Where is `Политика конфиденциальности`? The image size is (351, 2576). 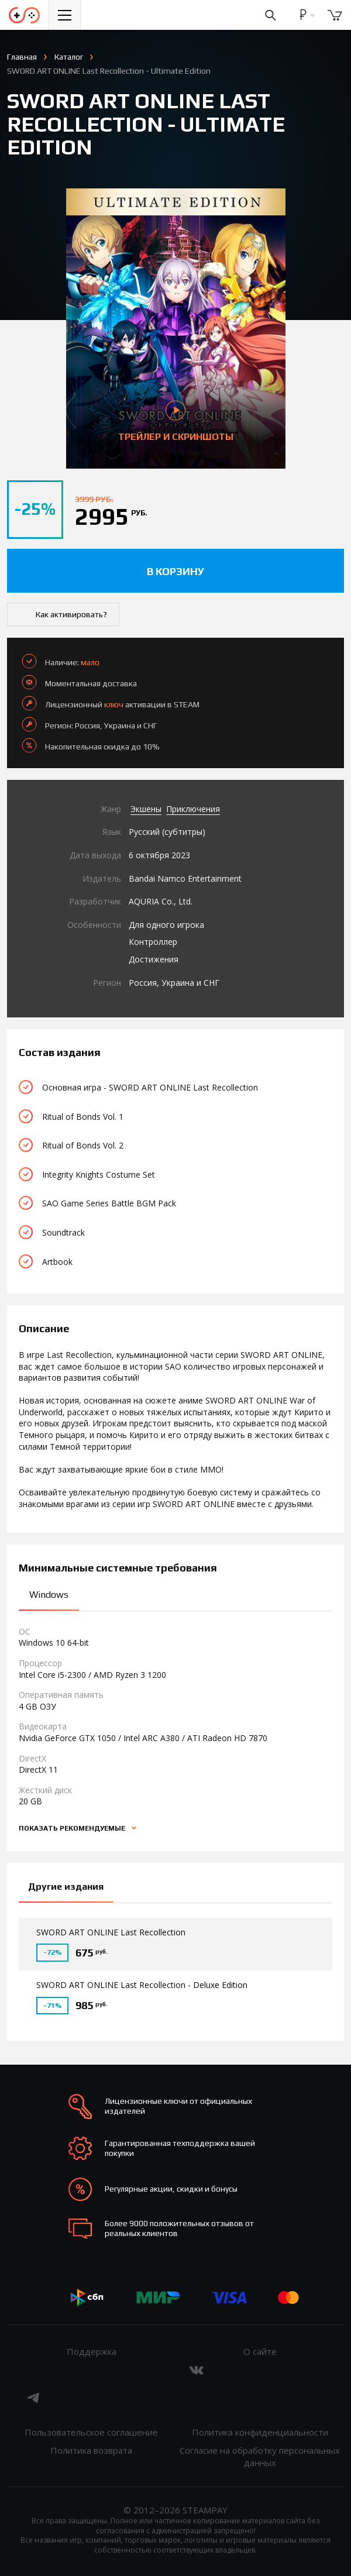
Политика конфиденциальности is located at coordinates (260, 2432).